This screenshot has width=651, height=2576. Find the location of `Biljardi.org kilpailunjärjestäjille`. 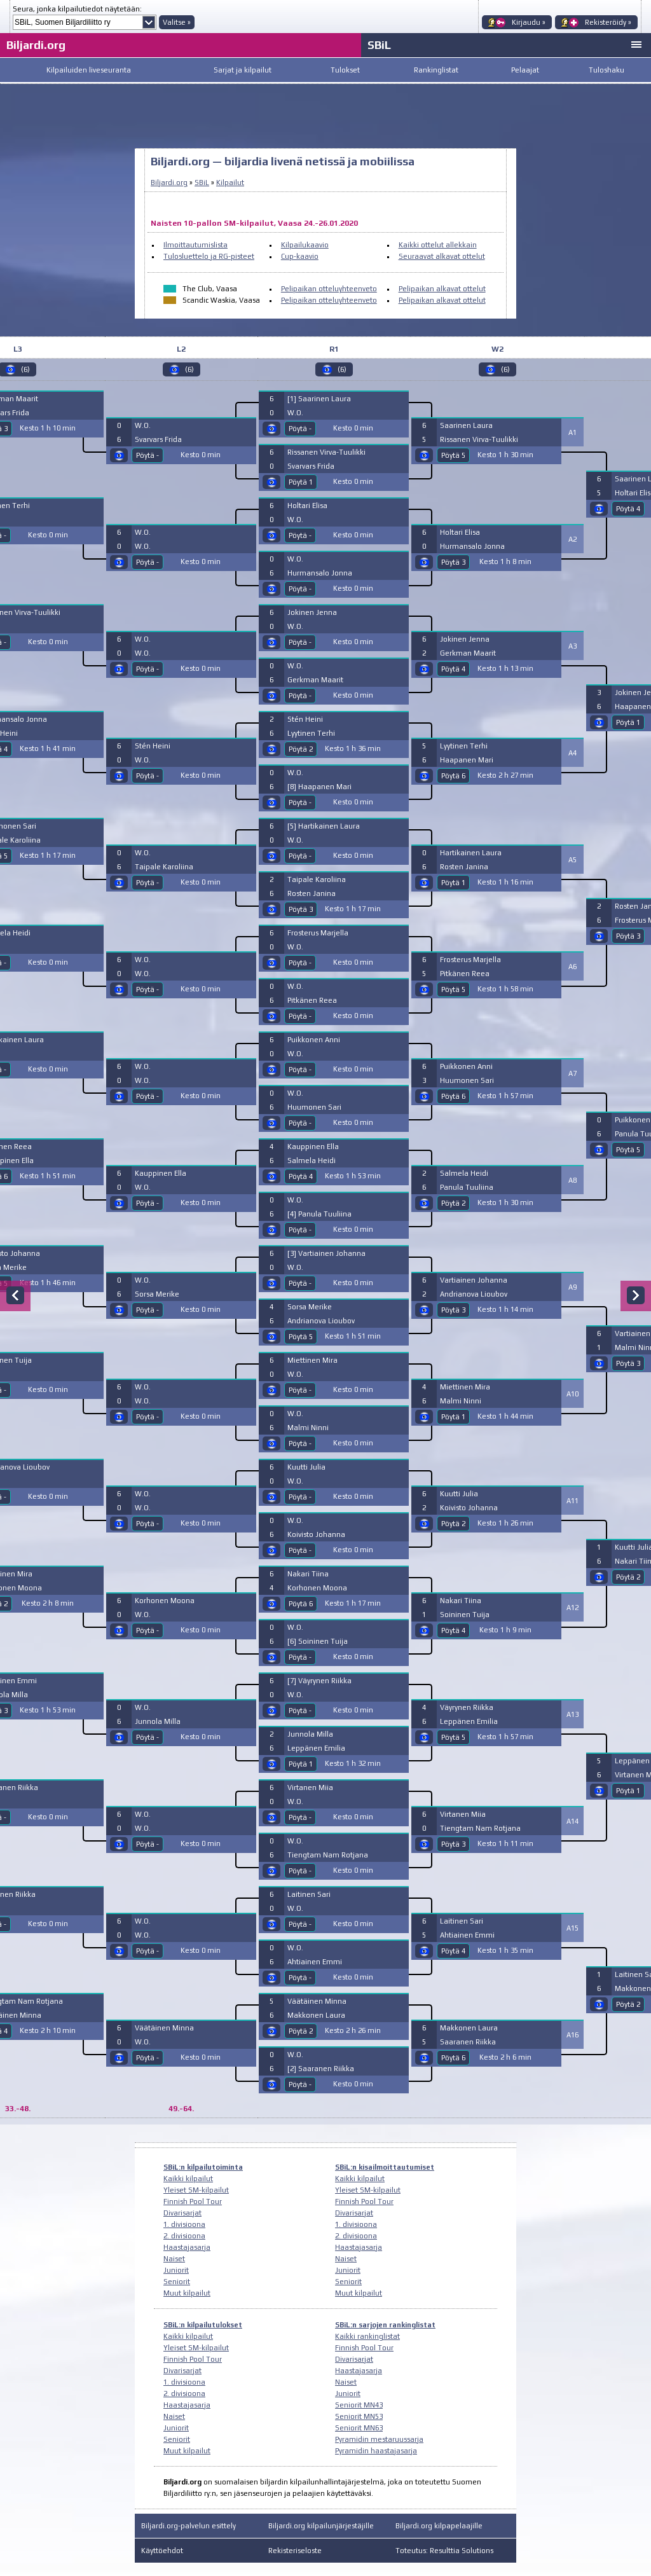

Biljardi.org kilpailunjärjestäjille is located at coordinates (321, 2526).